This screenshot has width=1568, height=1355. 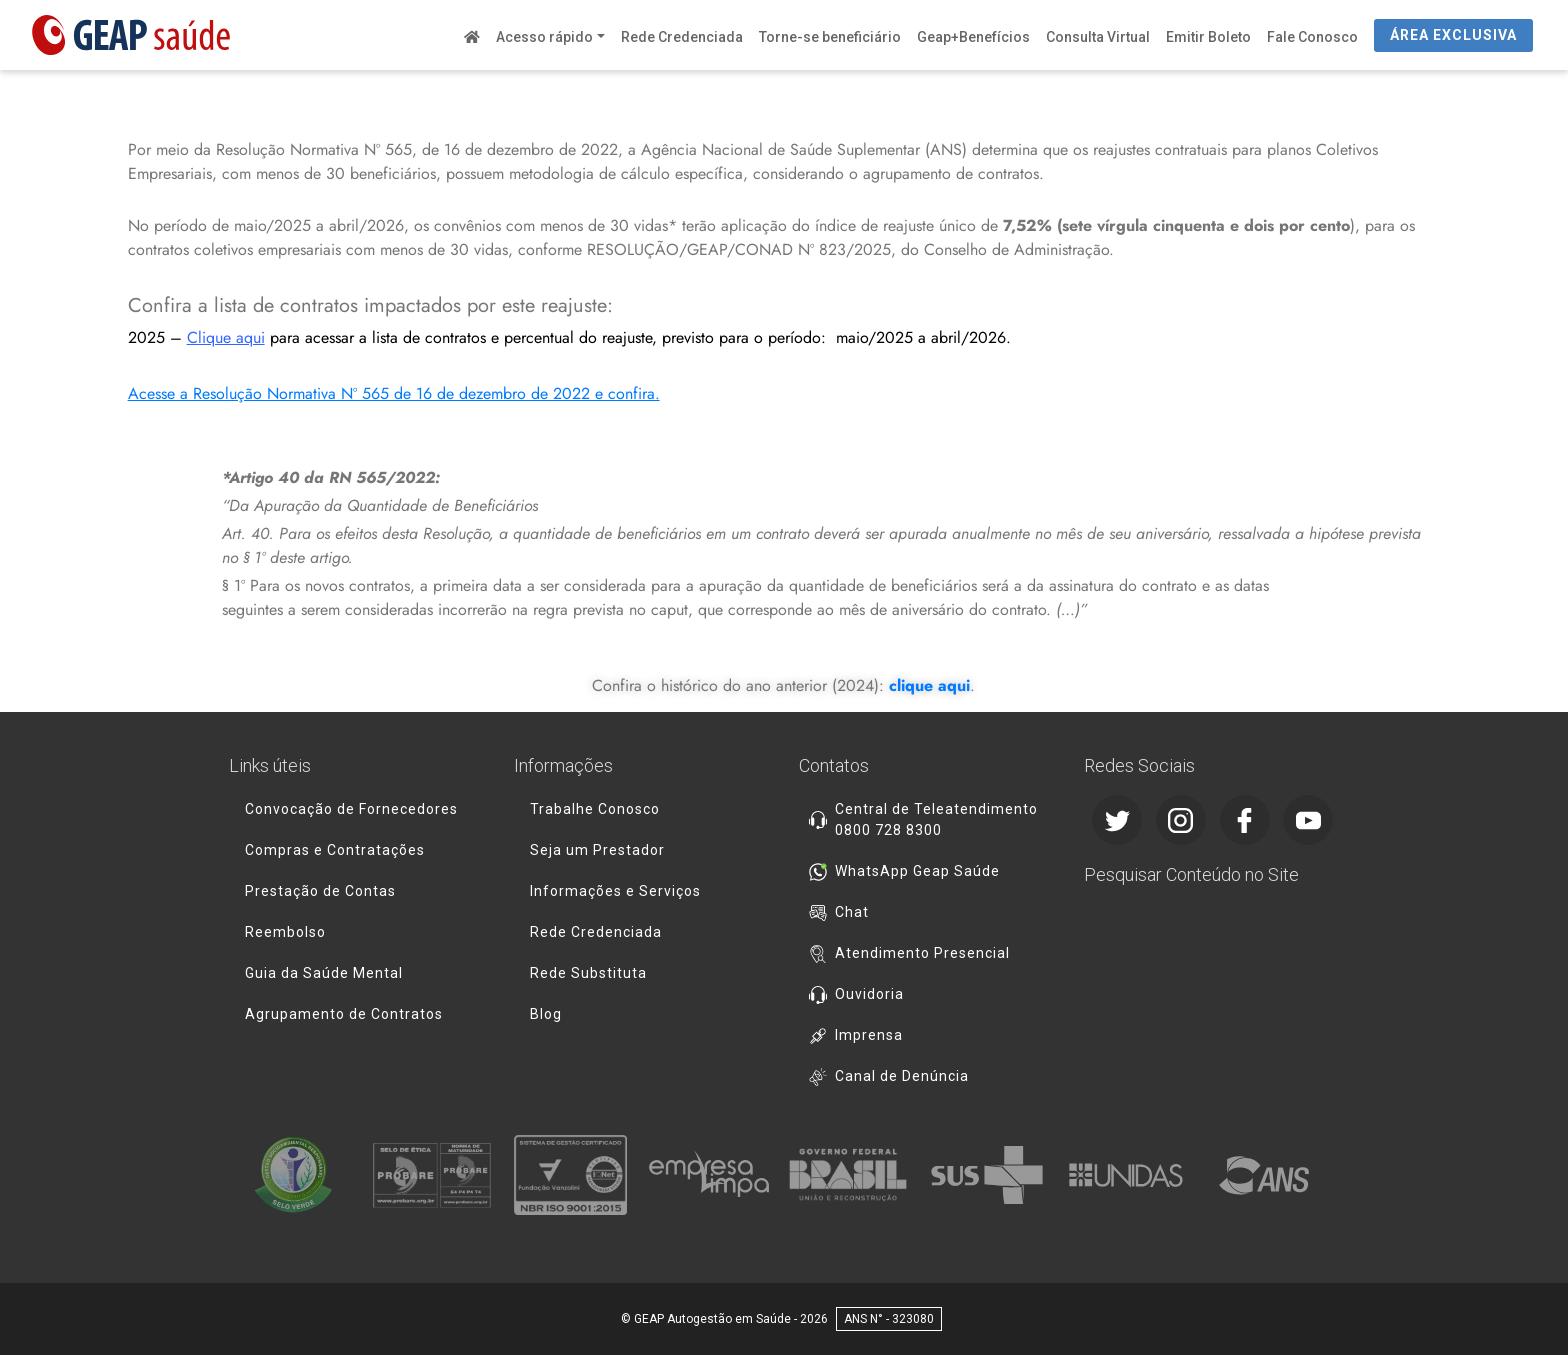 I want to click on Central de Teleatendimento 0800 728 8300, so click(x=936, y=819).